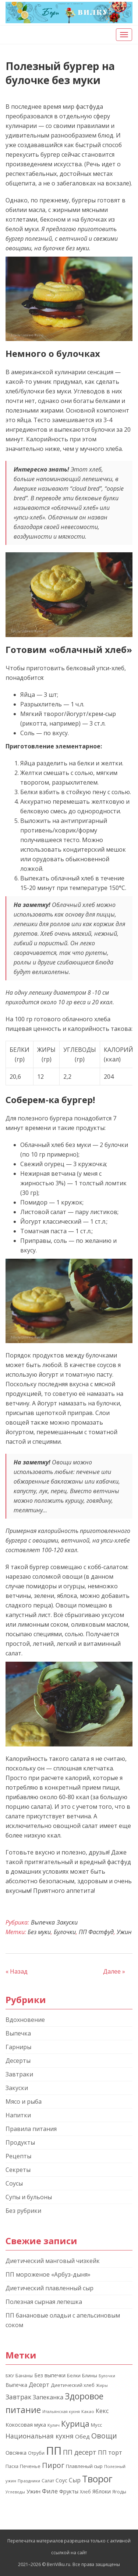 This screenshot has height=2576, width=138. What do you see at coordinates (29, 2480) in the screenshot?
I see `Праздники` at bounding box center [29, 2480].